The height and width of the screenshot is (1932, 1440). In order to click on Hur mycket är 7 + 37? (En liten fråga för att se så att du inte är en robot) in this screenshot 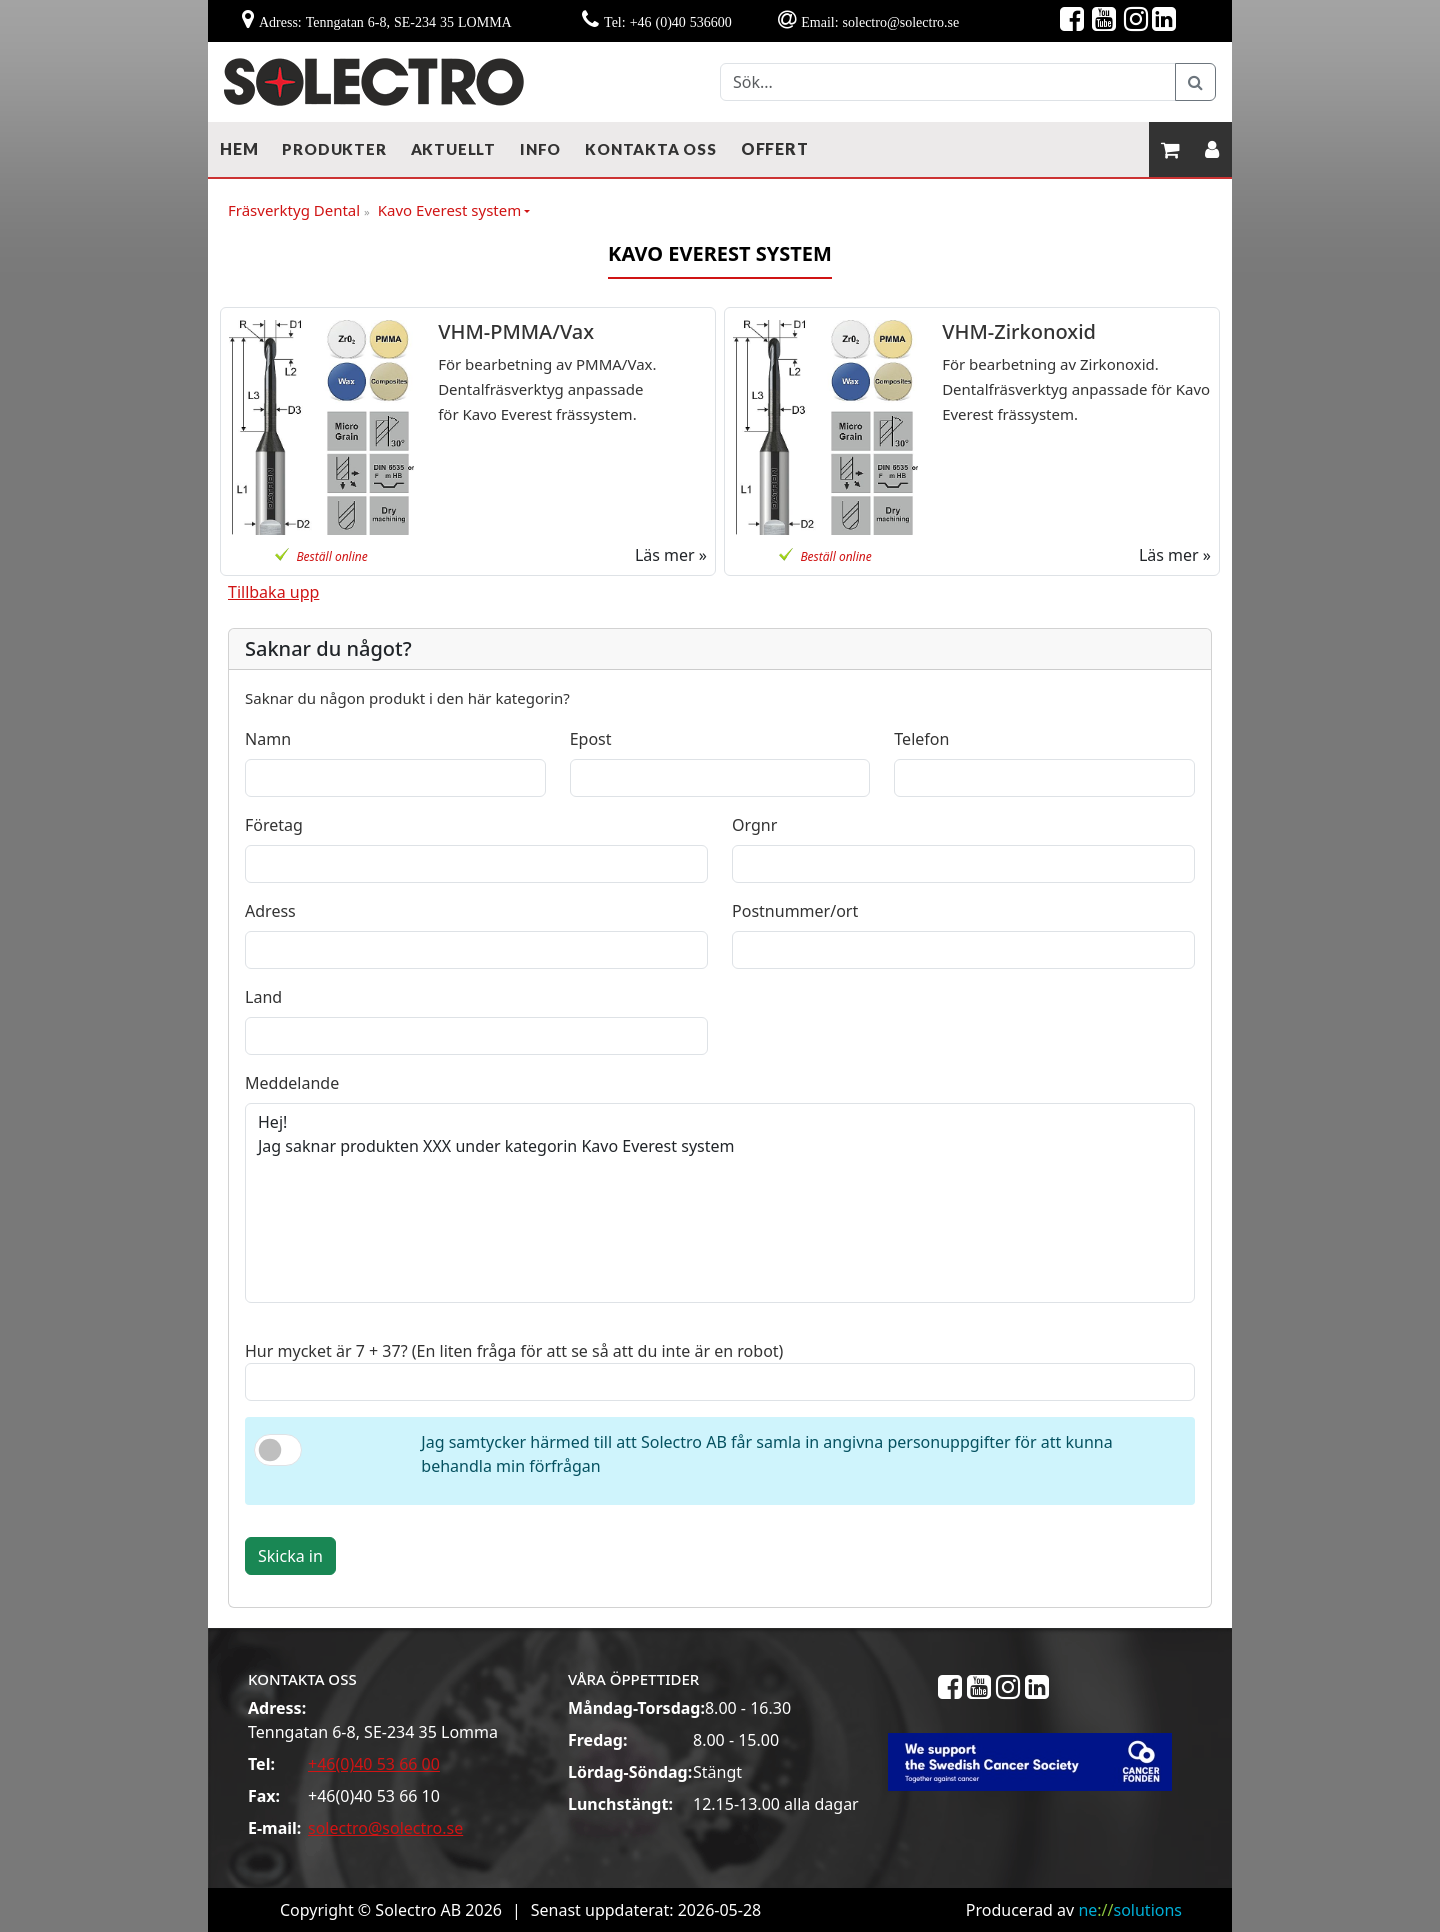, I will do `click(514, 1351)`.